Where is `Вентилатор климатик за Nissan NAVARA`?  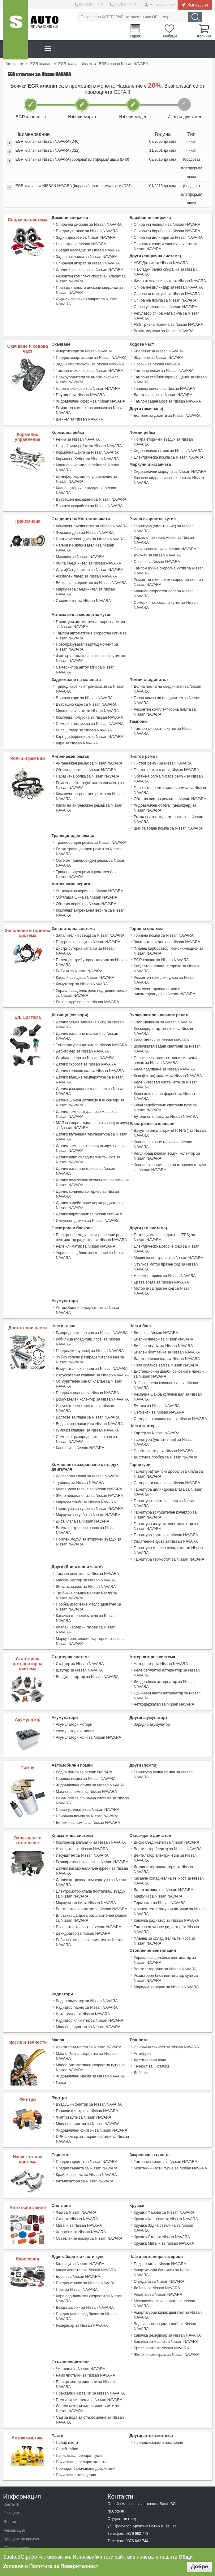 Вентилатор климатик за Nissan NAVARA is located at coordinates (91, 1849).